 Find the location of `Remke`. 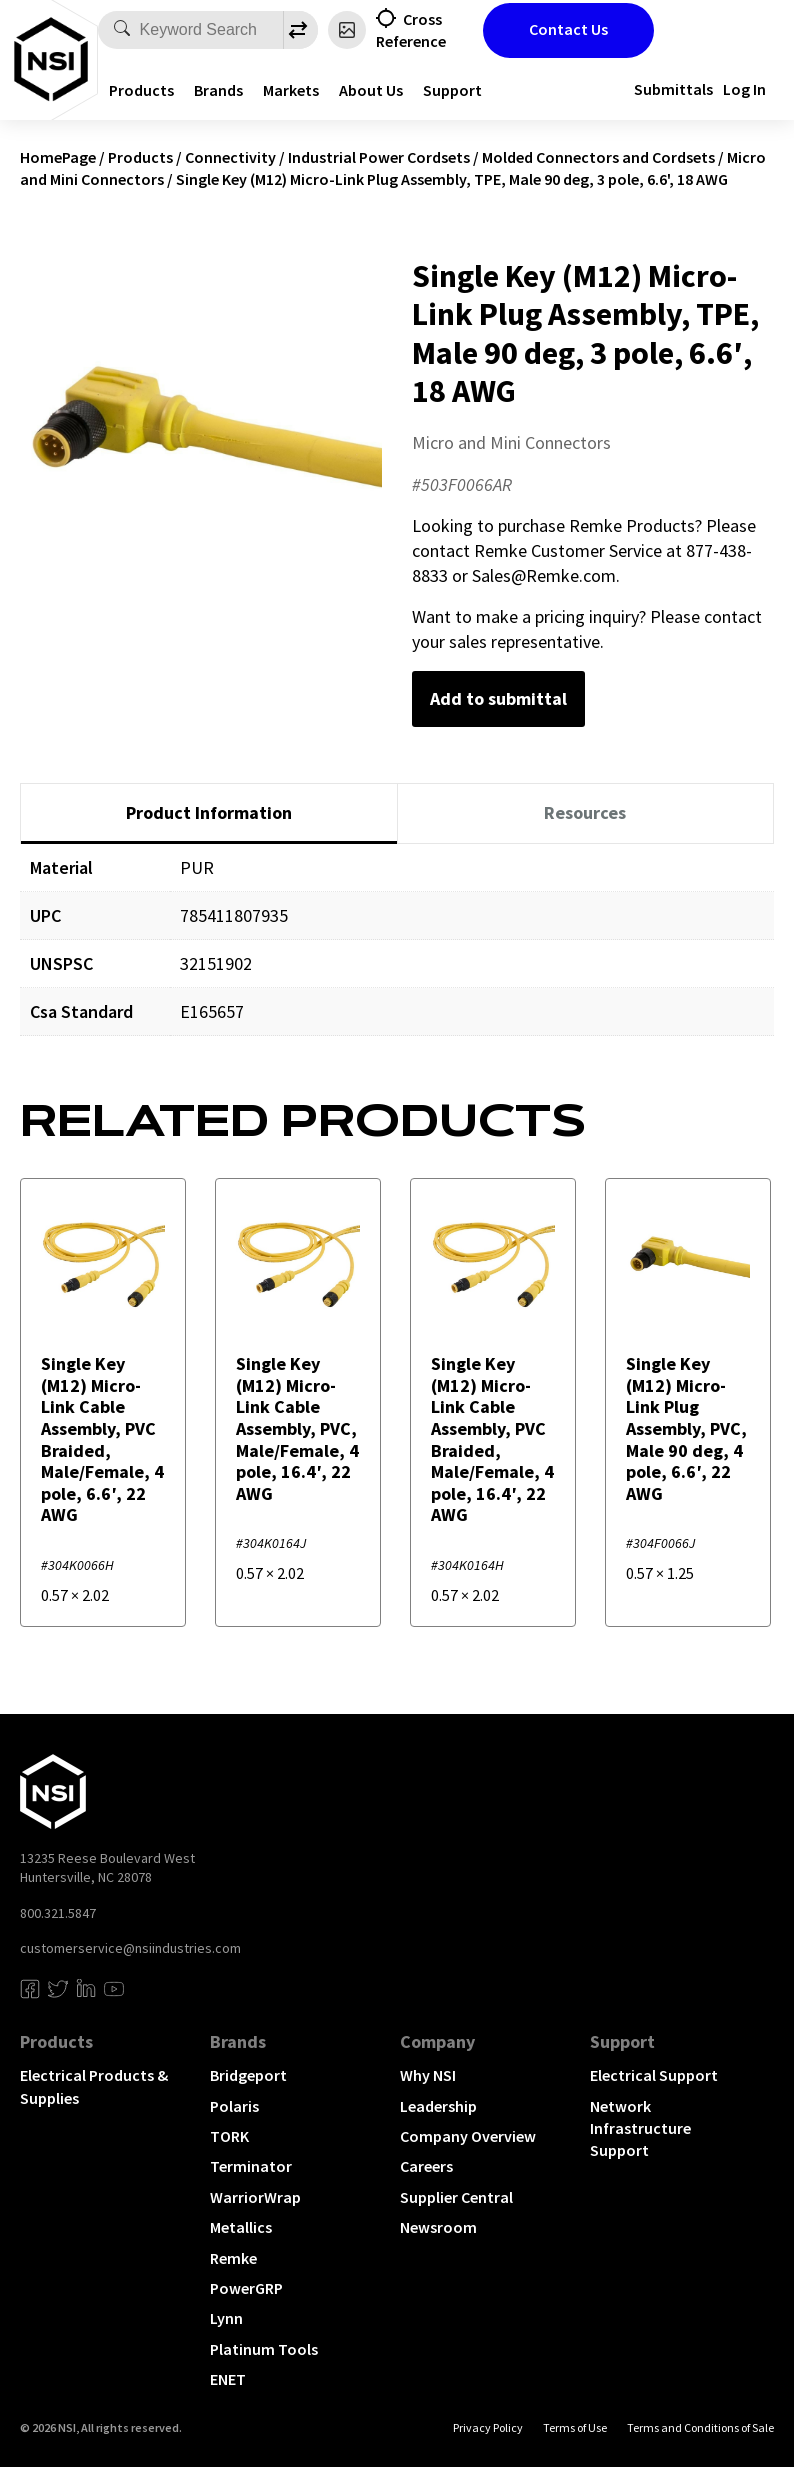

Remke is located at coordinates (233, 2258).